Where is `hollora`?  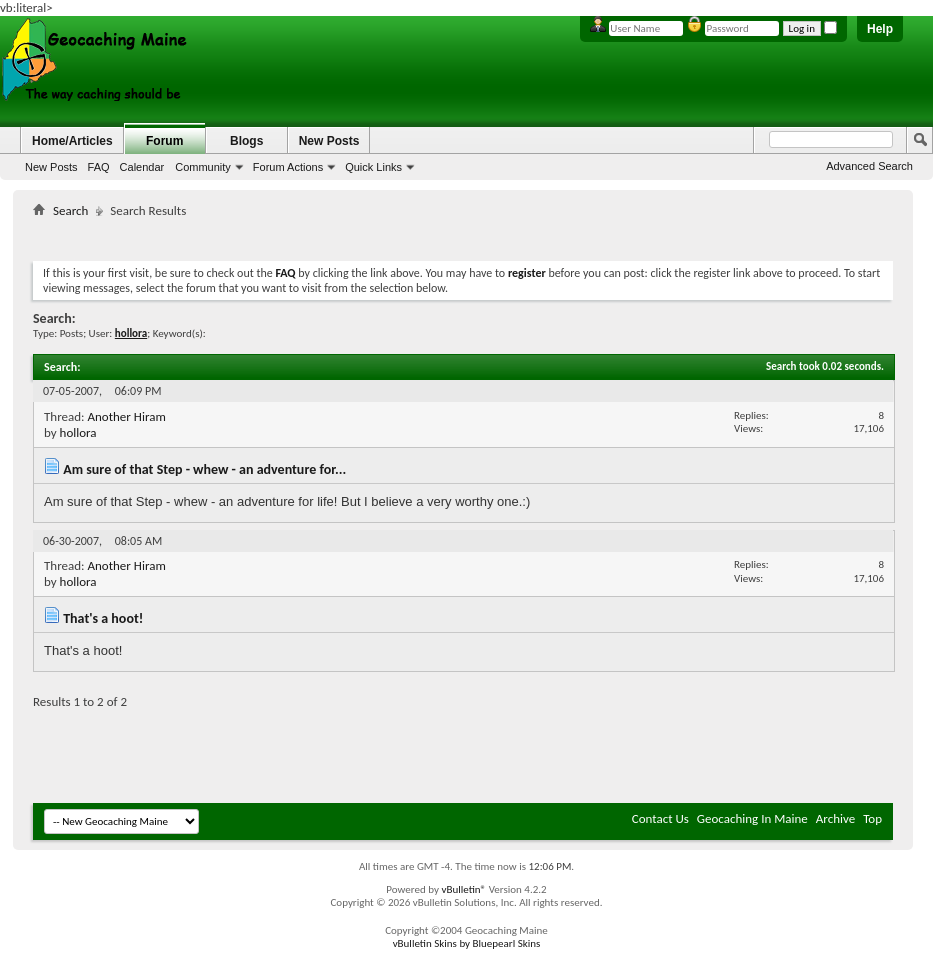 hollora is located at coordinates (78, 432).